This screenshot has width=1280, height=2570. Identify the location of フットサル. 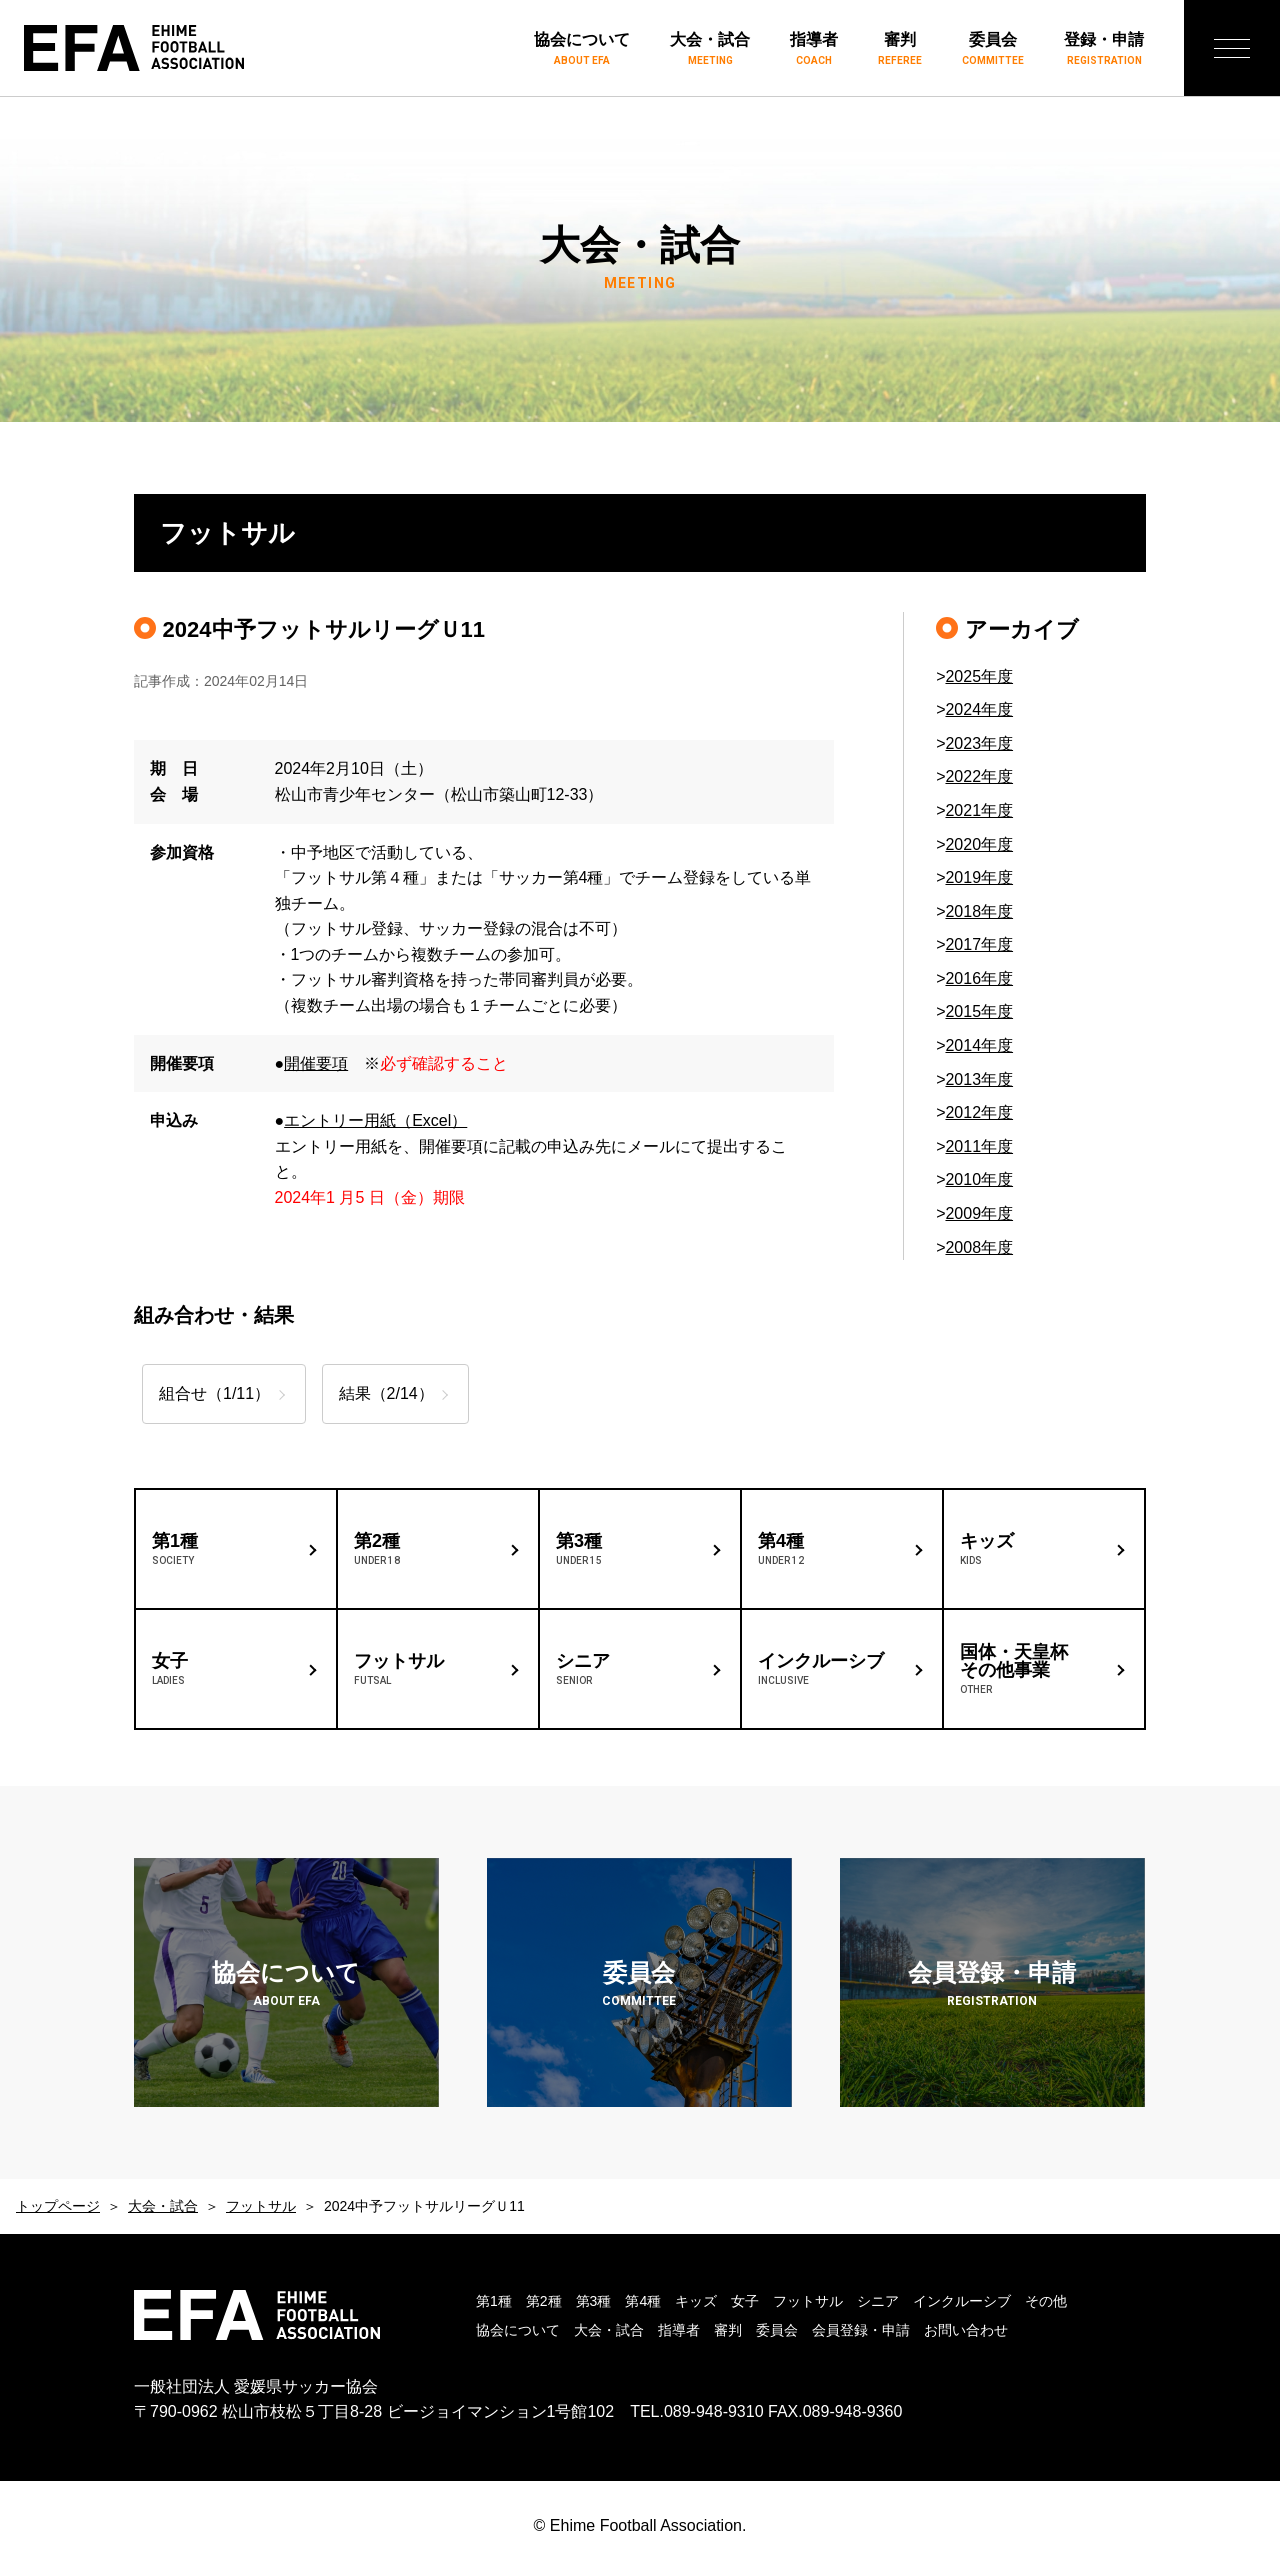
(261, 2206).